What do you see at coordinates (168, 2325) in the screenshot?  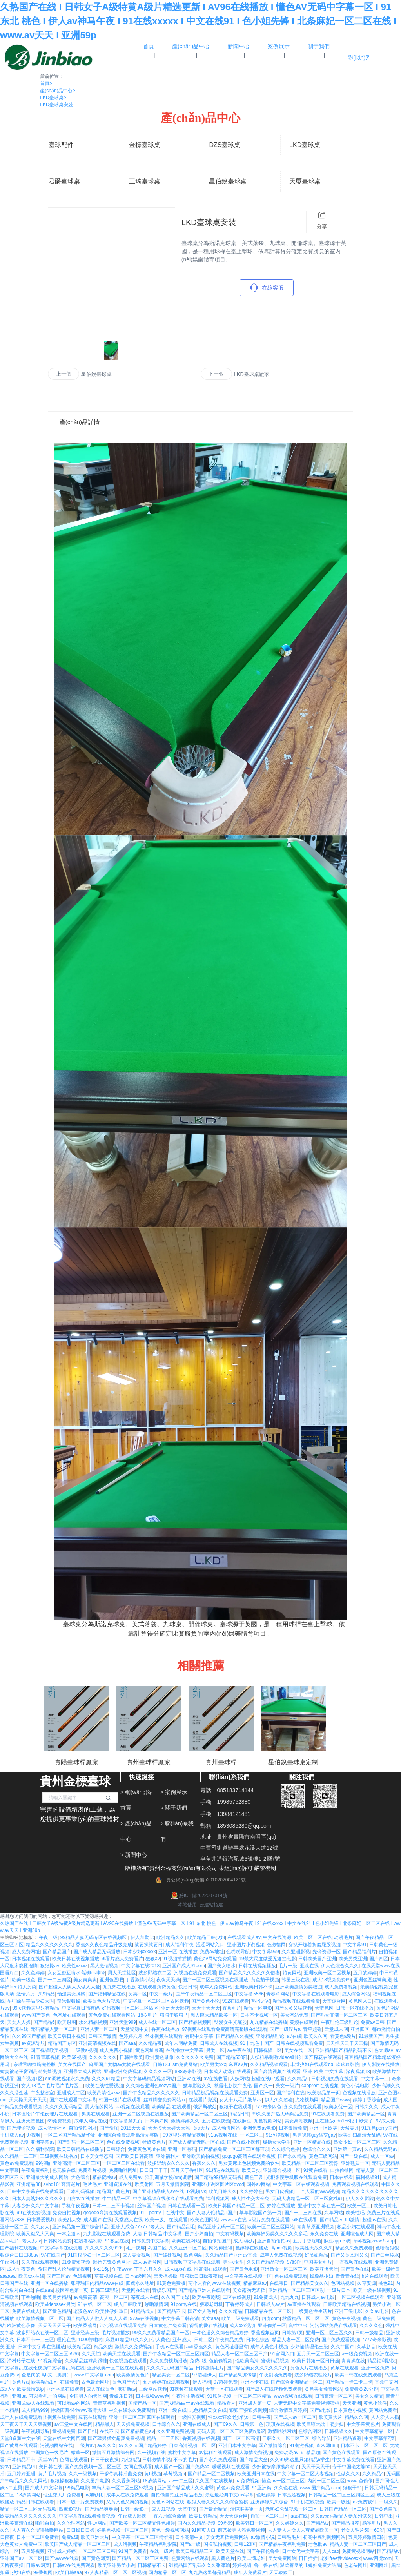 I see `日本黄色片免费看` at bounding box center [168, 2325].